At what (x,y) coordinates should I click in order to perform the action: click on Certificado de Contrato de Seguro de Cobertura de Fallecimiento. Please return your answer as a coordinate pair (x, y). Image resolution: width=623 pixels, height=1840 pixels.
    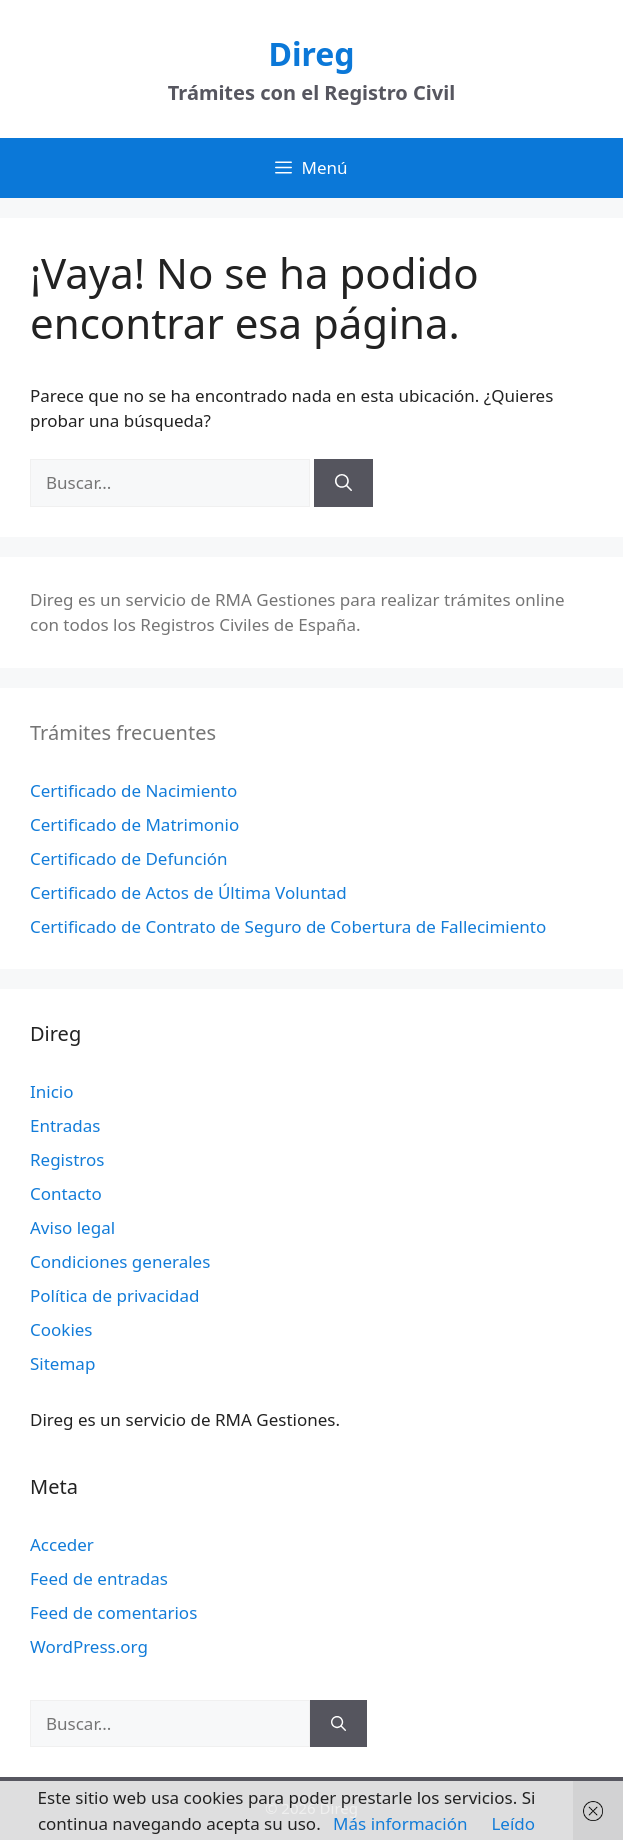
    Looking at the image, I should click on (288, 926).